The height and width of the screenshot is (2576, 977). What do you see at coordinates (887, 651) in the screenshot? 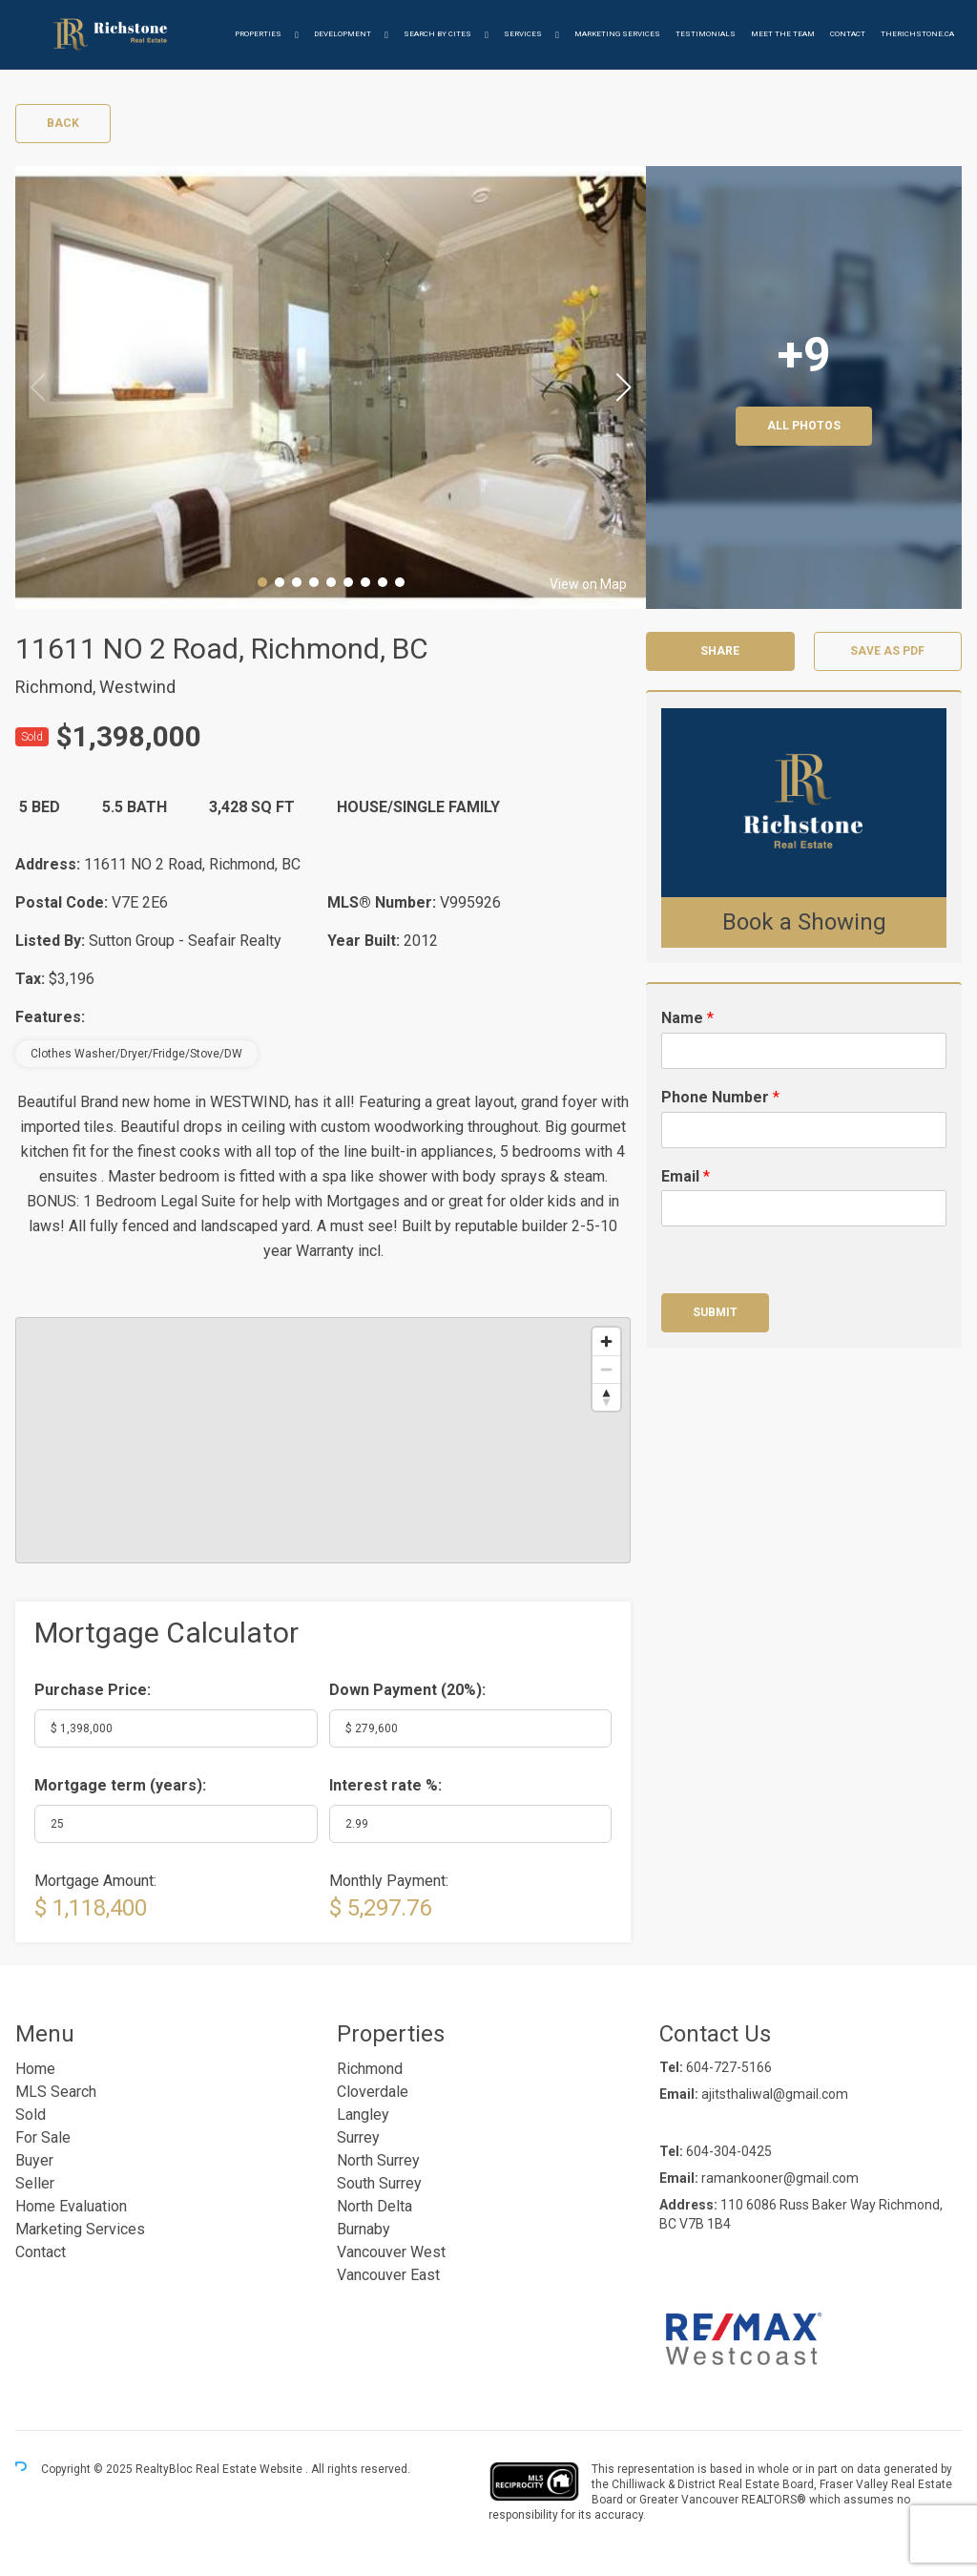
I see `Save as PDF` at bounding box center [887, 651].